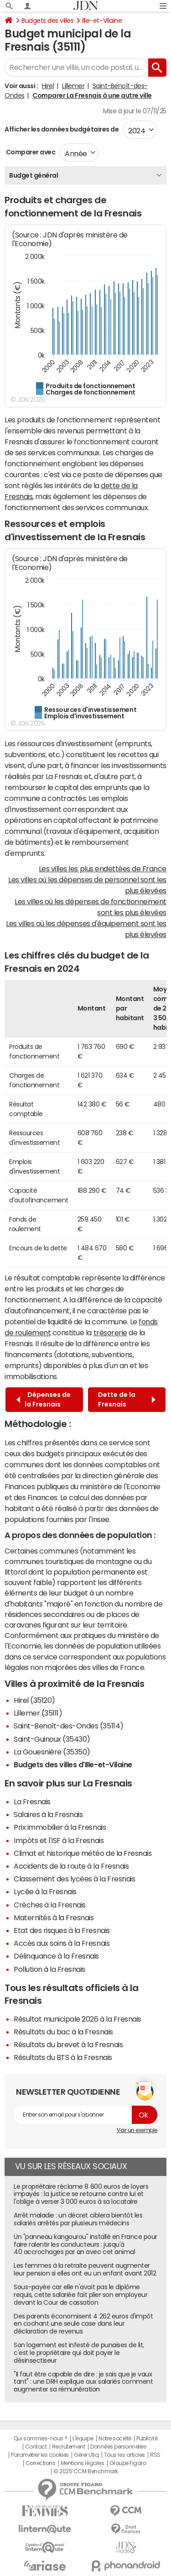 The width and height of the screenshot is (171, 2576). What do you see at coordinates (82, 2463) in the screenshot?
I see `Mentions légales` at bounding box center [82, 2463].